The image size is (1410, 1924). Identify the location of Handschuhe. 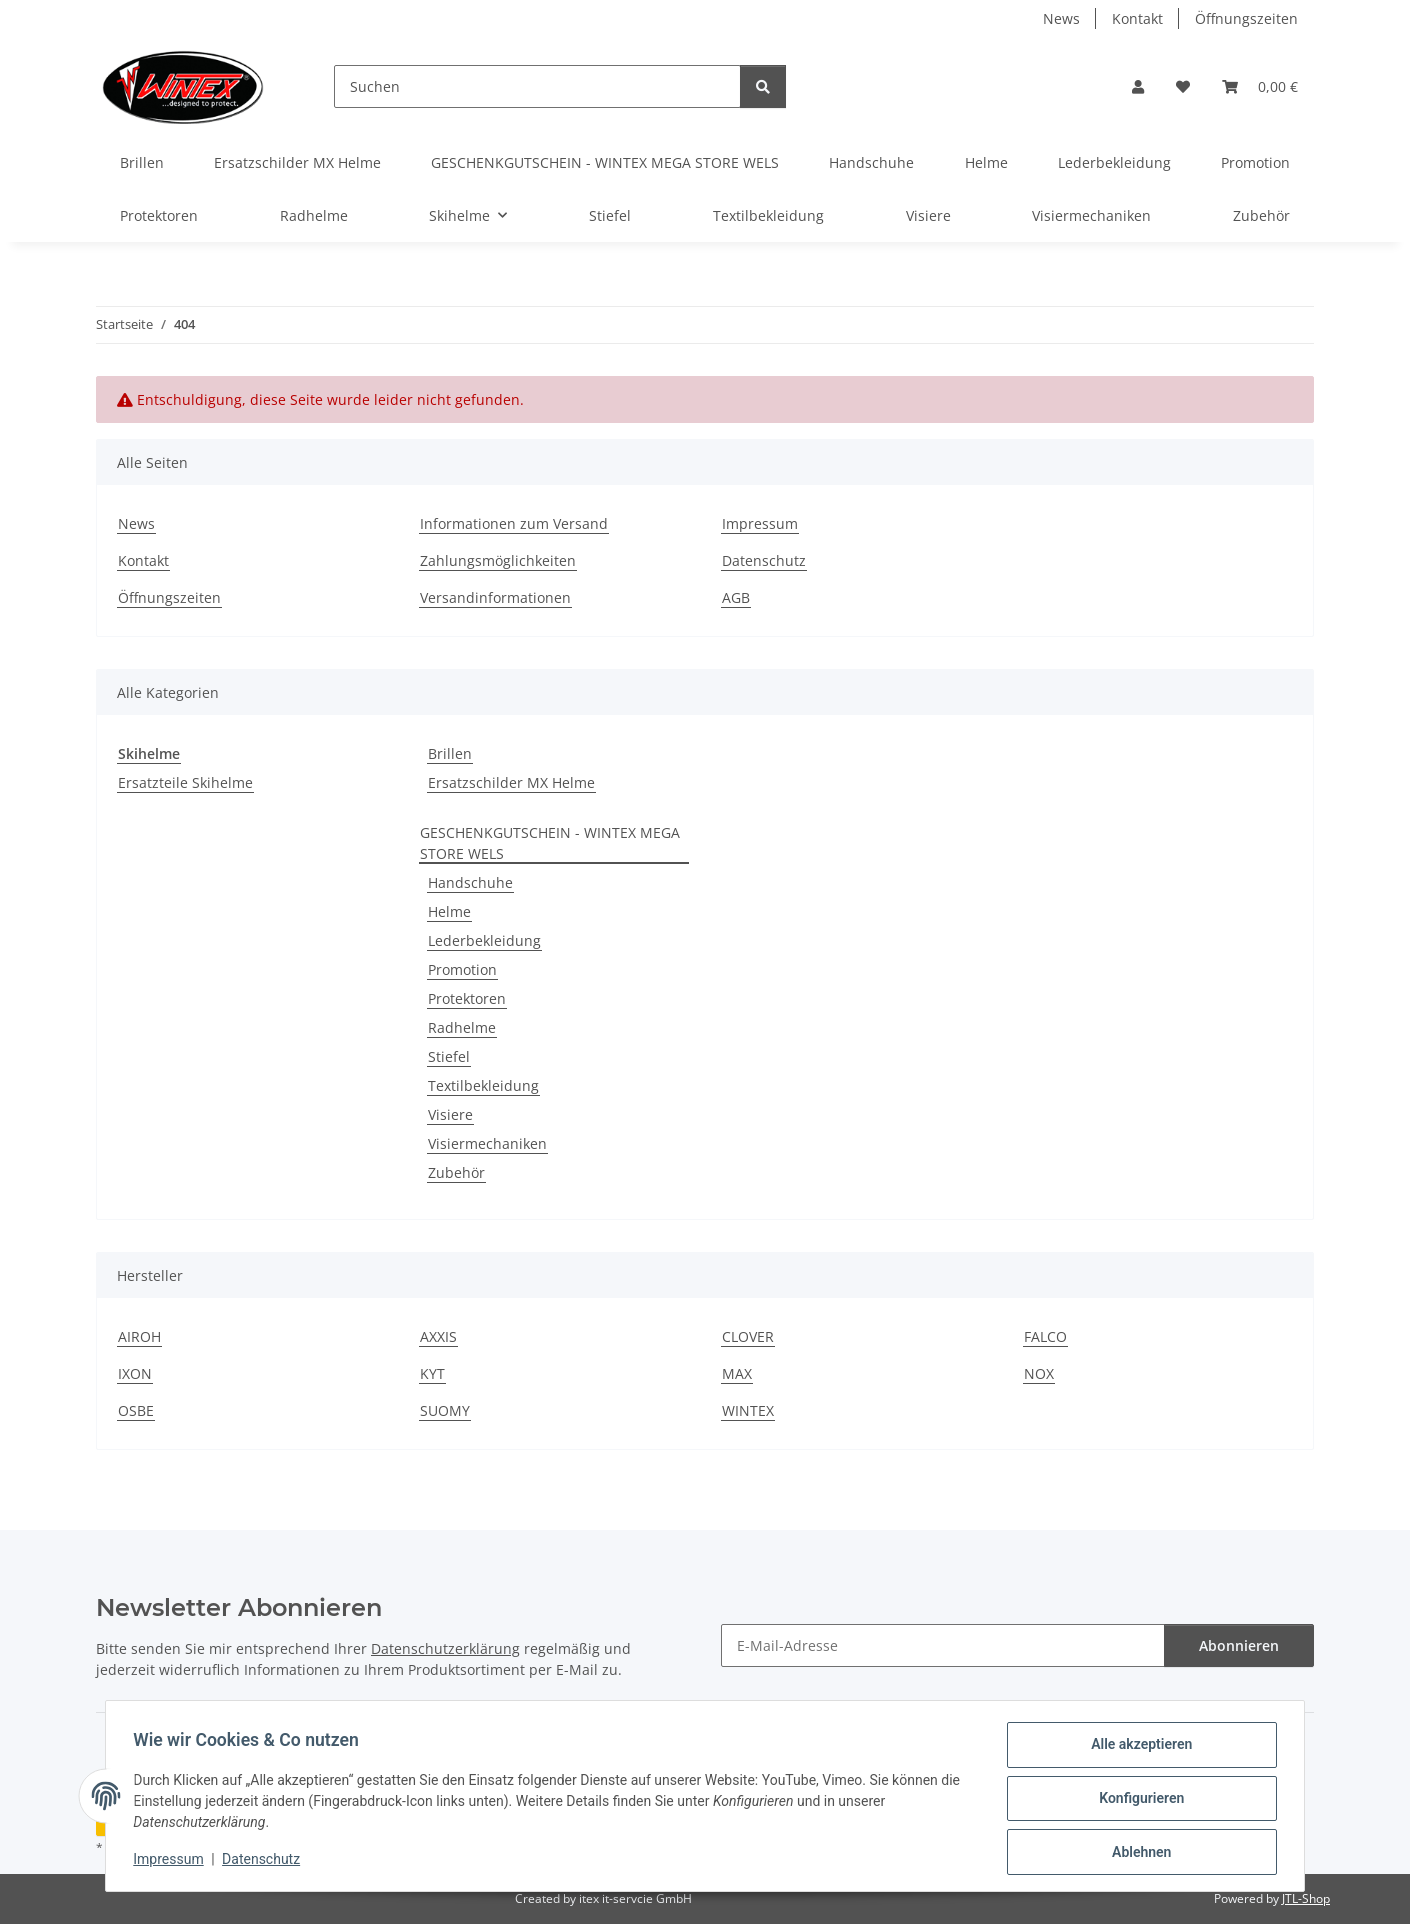
(470, 882).